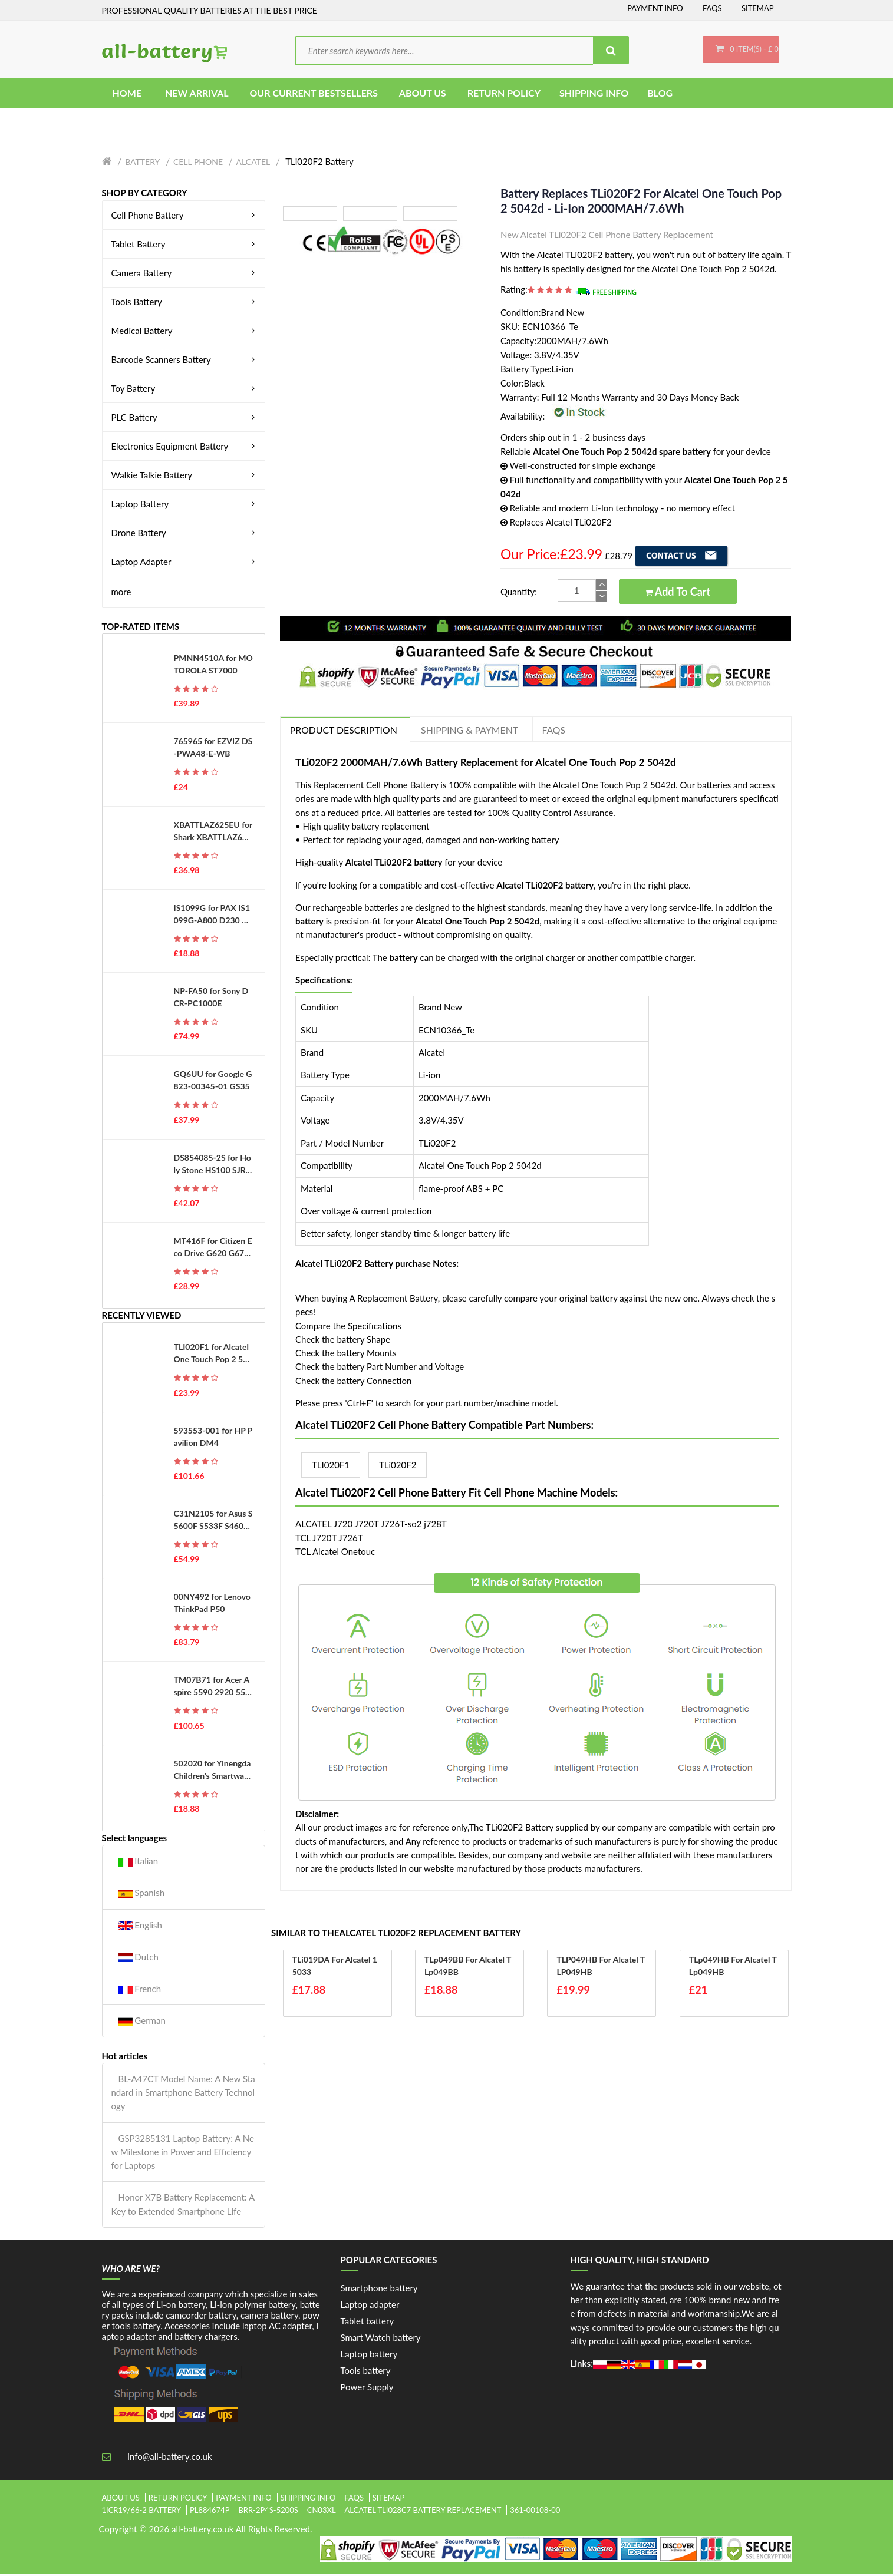 This screenshot has height=2576, width=893. Describe the element at coordinates (712, 8) in the screenshot. I see `FAQs` at that location.